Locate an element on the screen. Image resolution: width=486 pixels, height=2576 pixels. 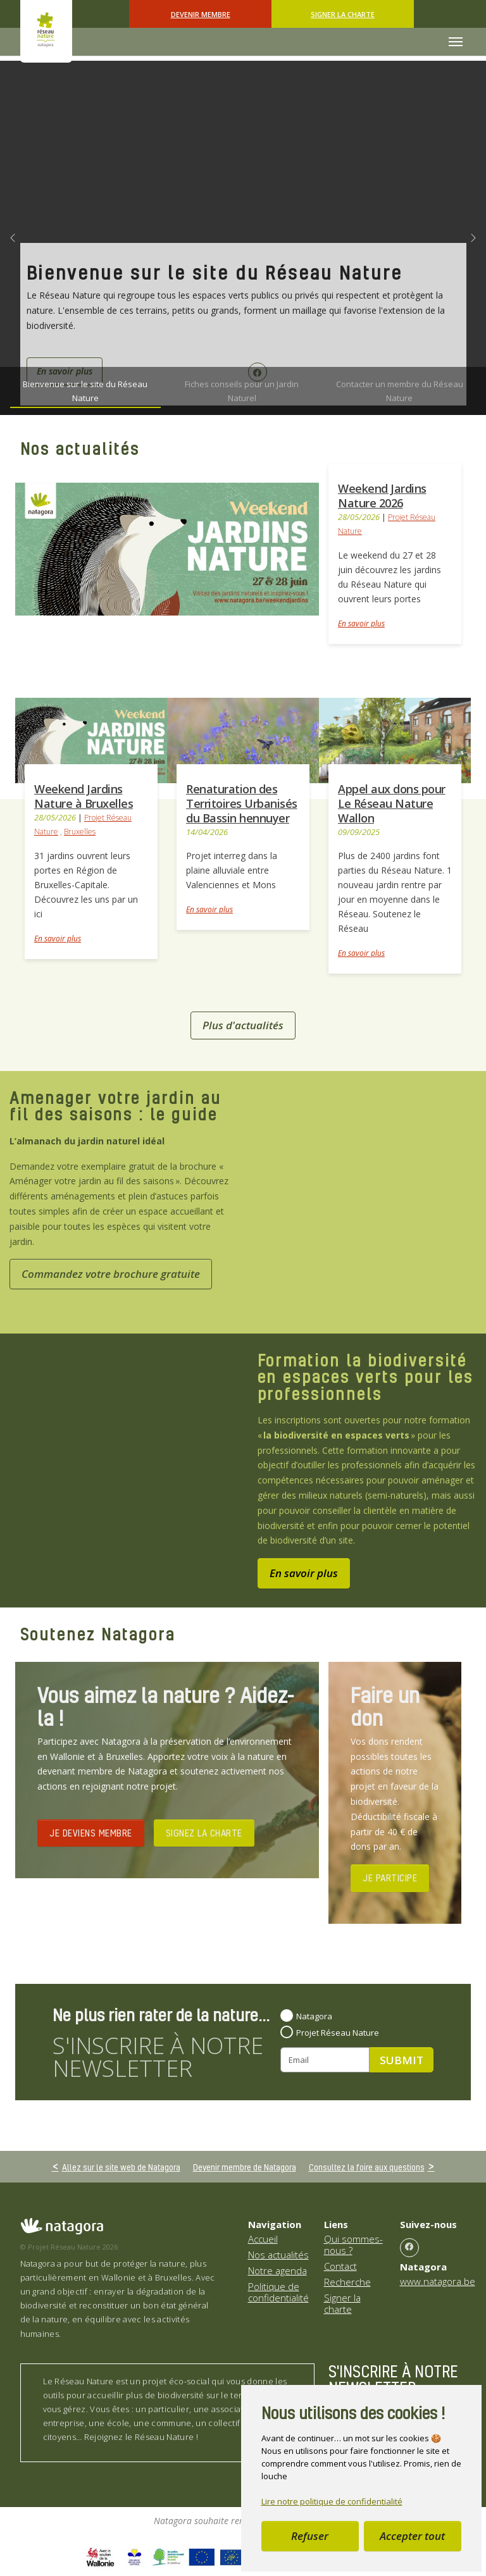
Notre agenda is located at coordinates (277, 2270).